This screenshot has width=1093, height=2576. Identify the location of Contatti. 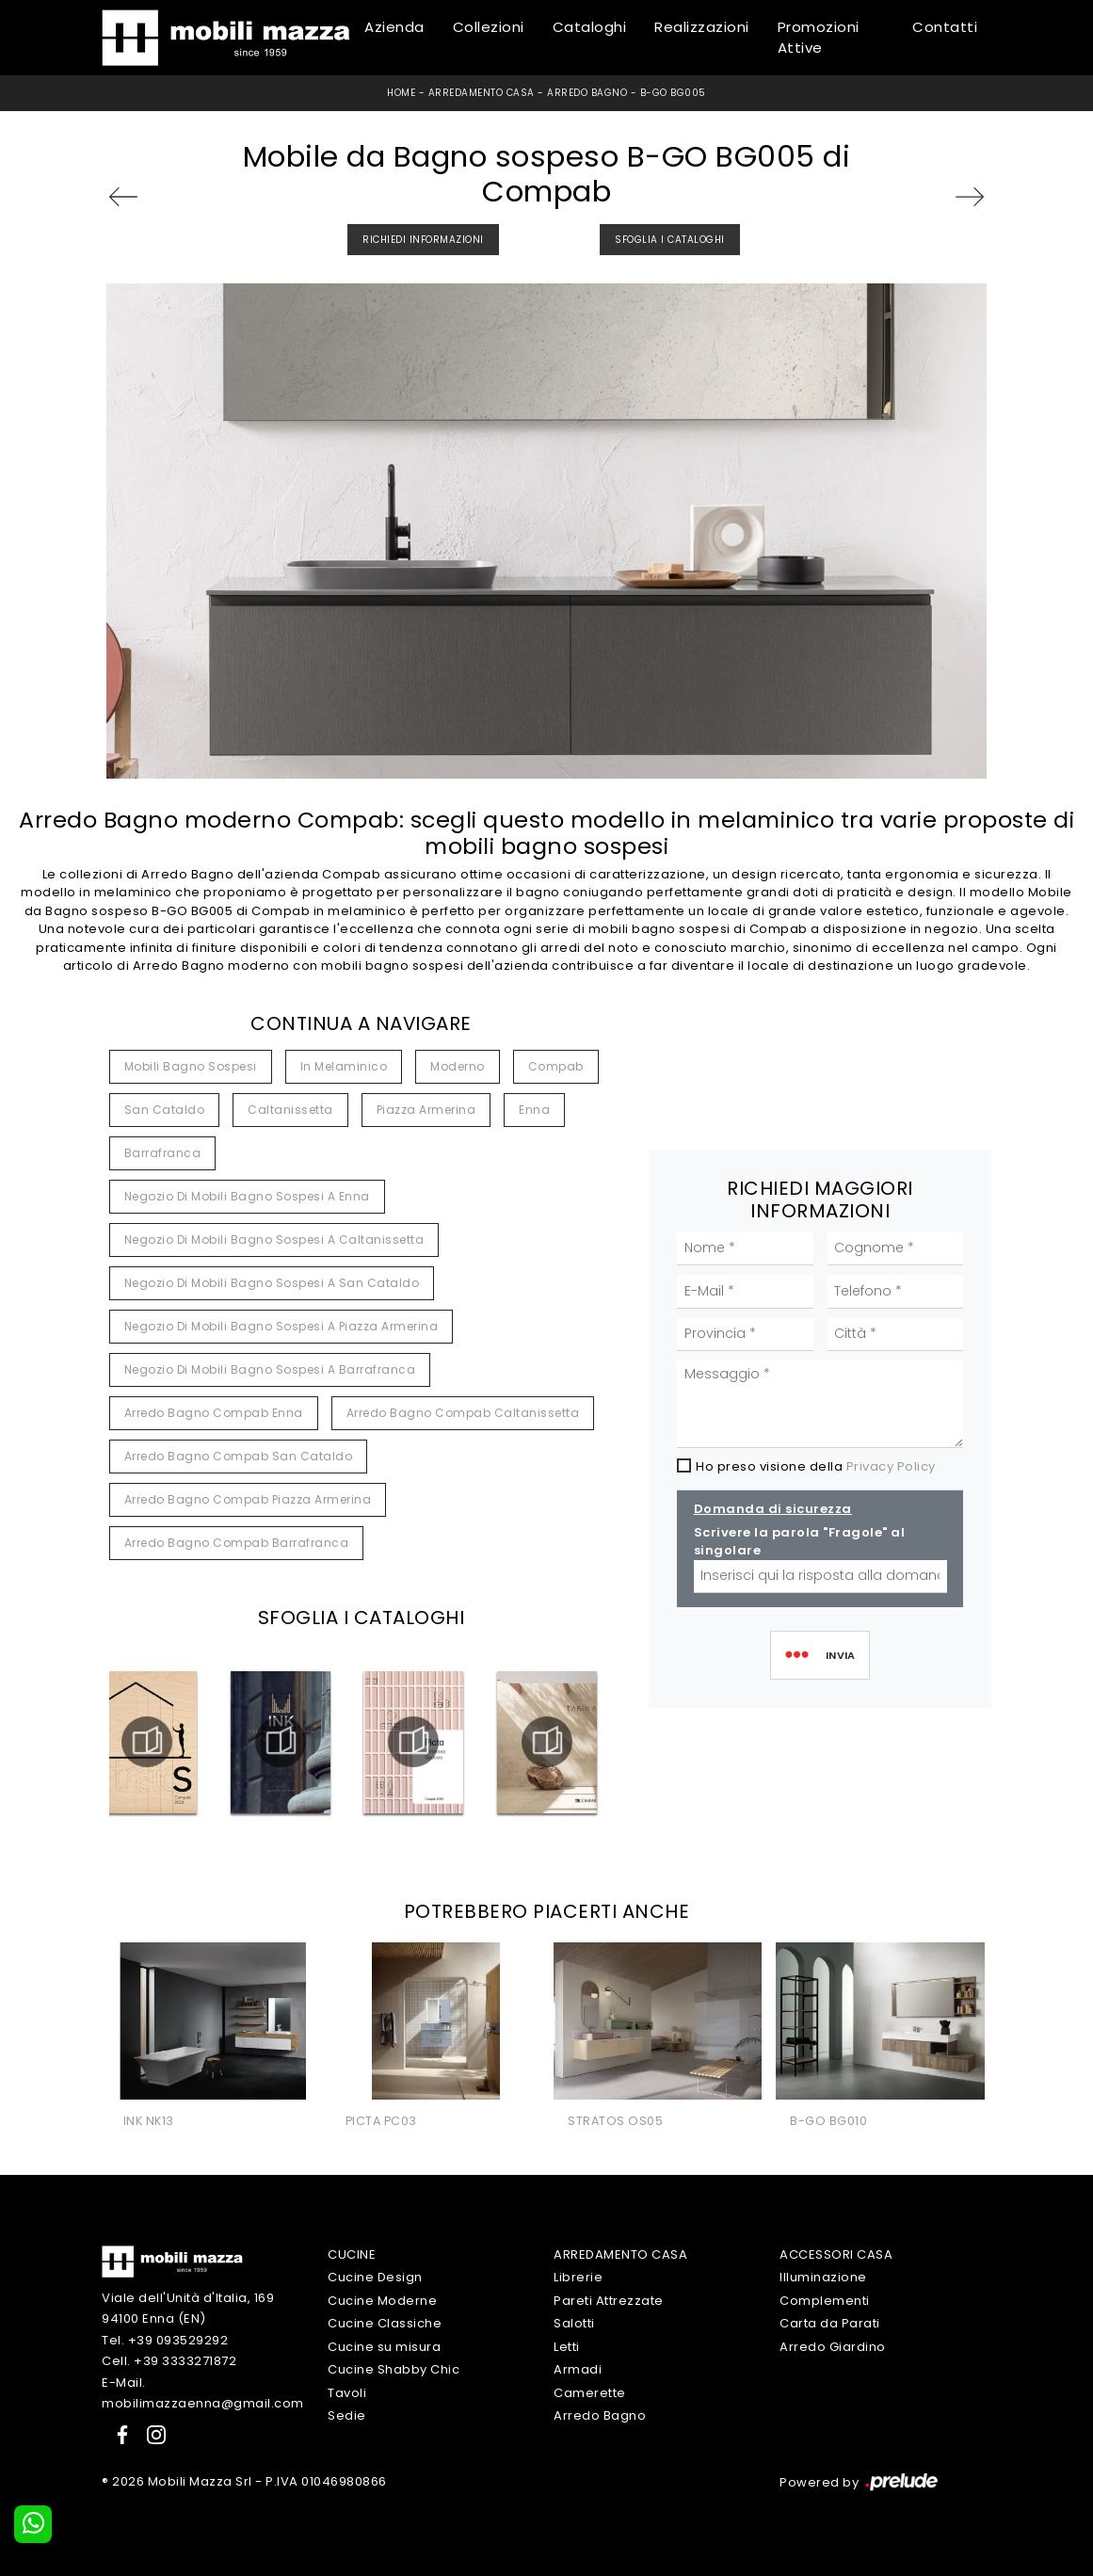
(944, 27).